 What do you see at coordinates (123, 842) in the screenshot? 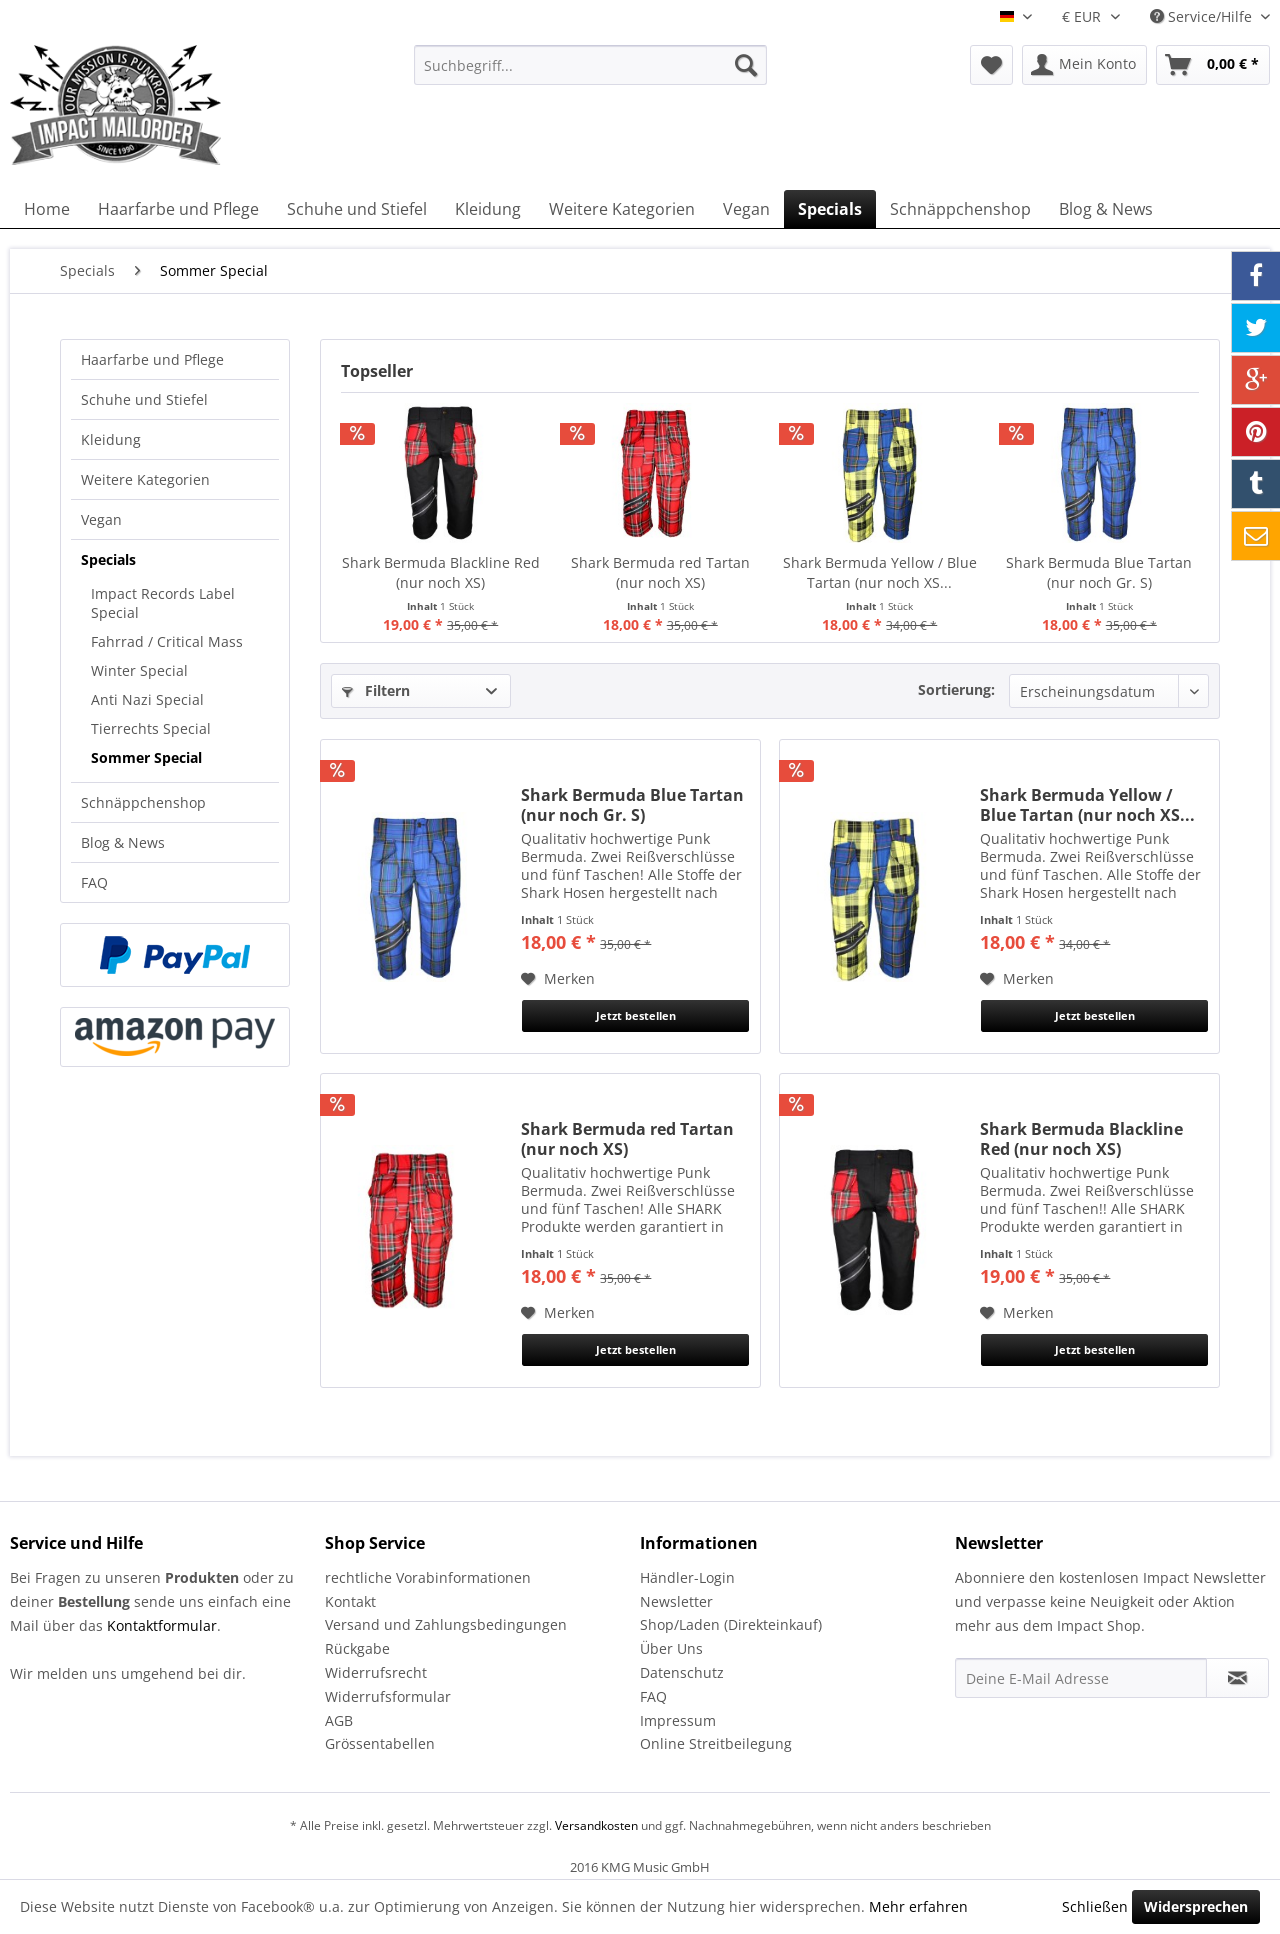
I see `Blog & News` at bounding box center [123, 842].